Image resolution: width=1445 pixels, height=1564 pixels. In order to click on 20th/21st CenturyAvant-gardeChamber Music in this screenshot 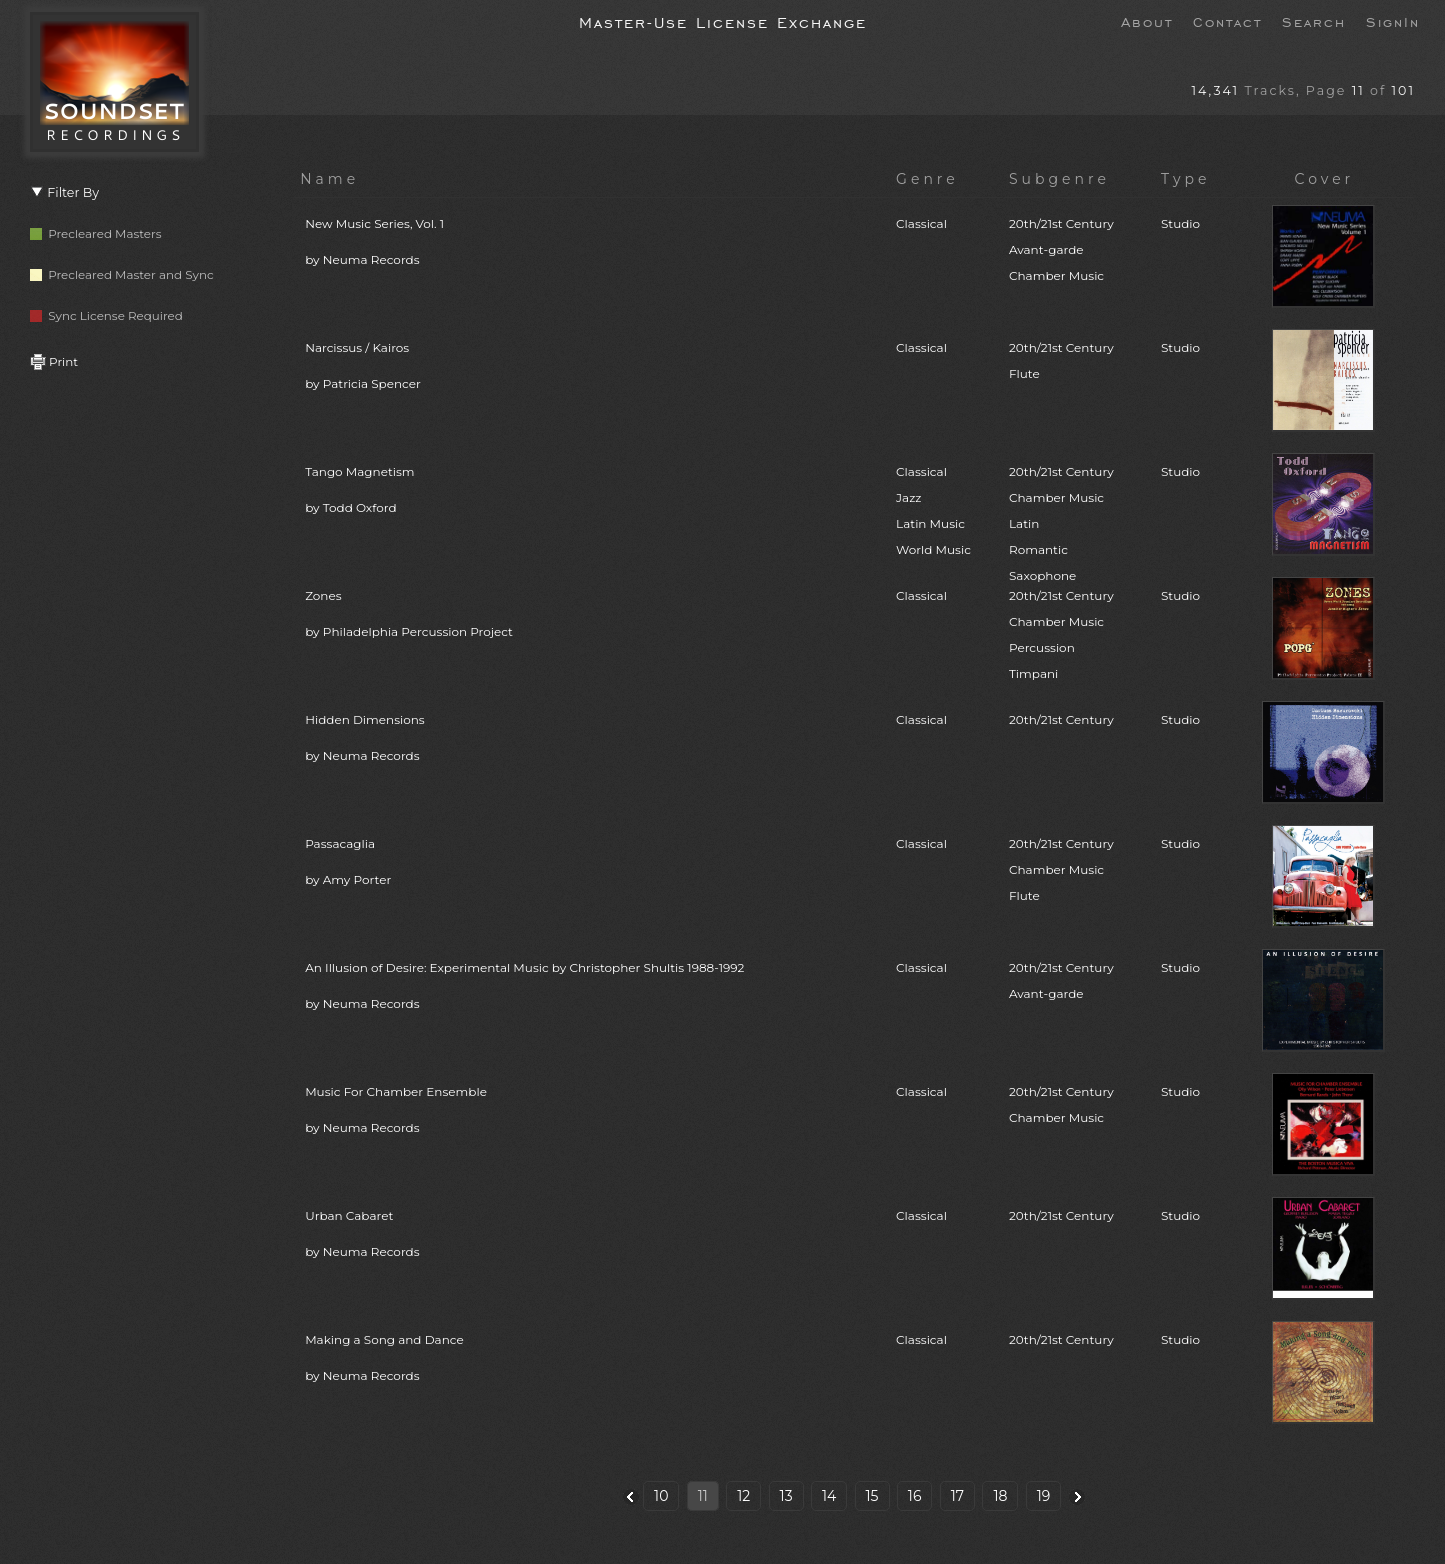, I will do `click(1061, 249)`.